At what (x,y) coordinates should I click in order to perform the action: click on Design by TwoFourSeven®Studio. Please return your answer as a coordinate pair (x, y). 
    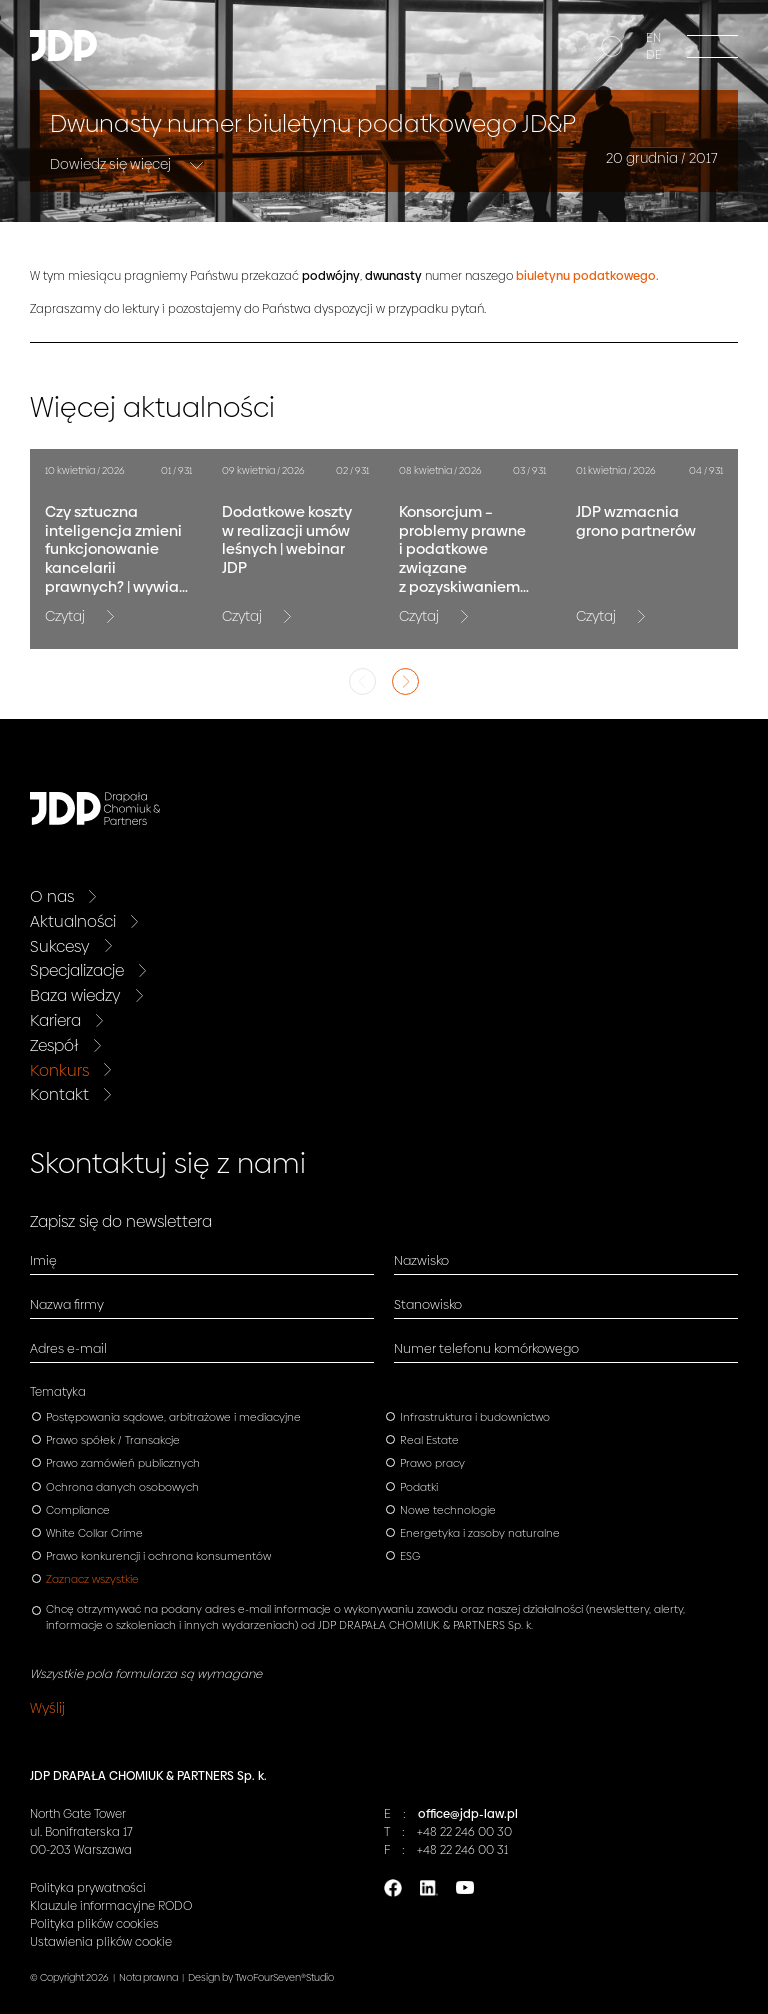
    Looking at the image, I should click on (261, 1977).